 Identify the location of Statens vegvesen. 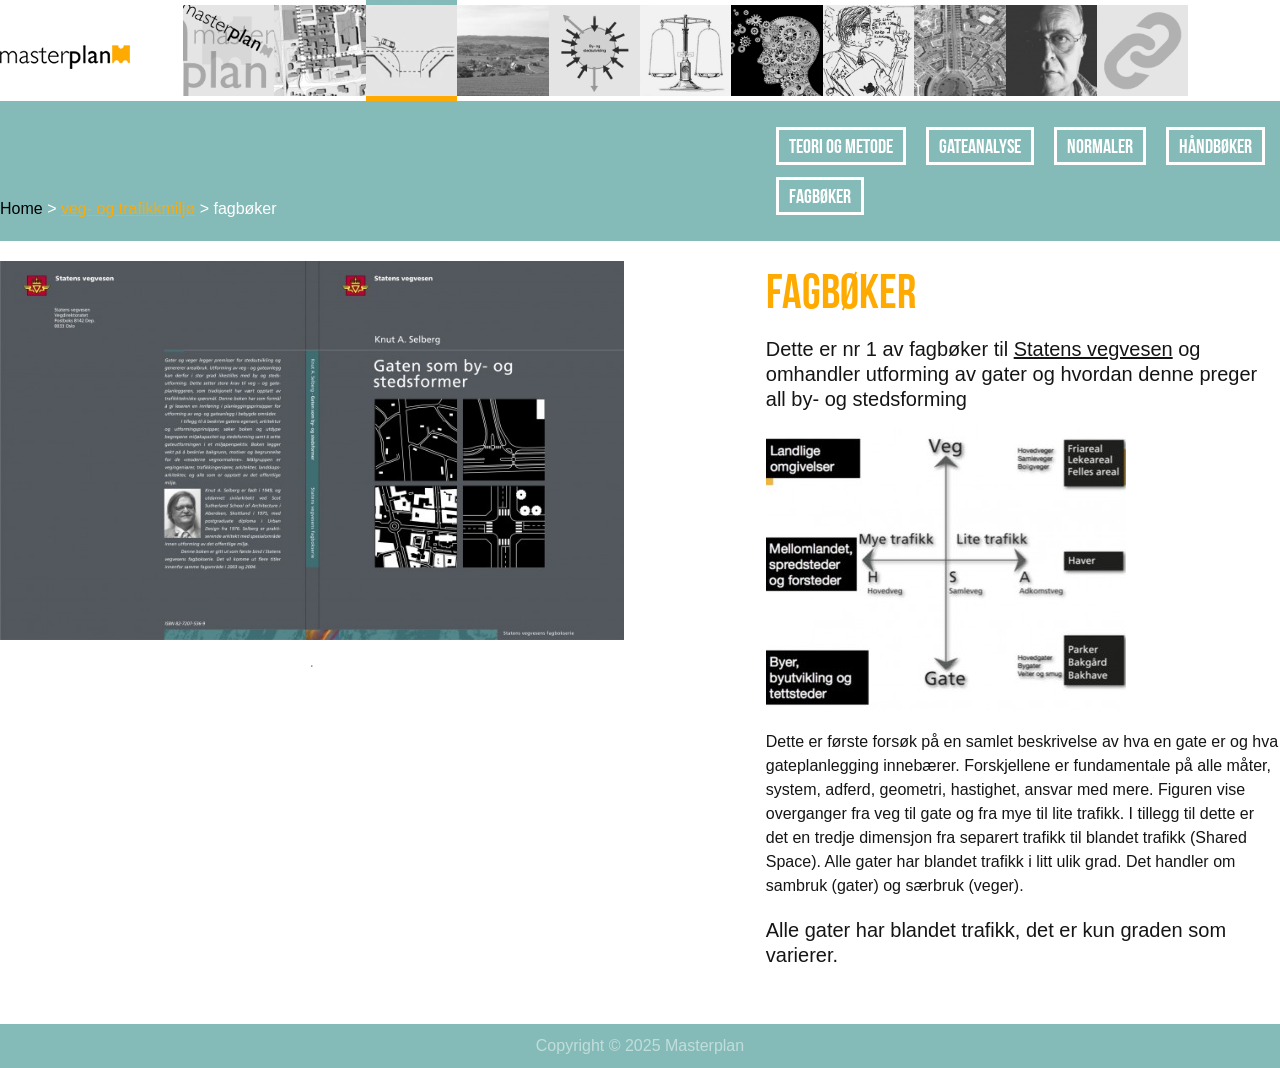
(1093, 349).